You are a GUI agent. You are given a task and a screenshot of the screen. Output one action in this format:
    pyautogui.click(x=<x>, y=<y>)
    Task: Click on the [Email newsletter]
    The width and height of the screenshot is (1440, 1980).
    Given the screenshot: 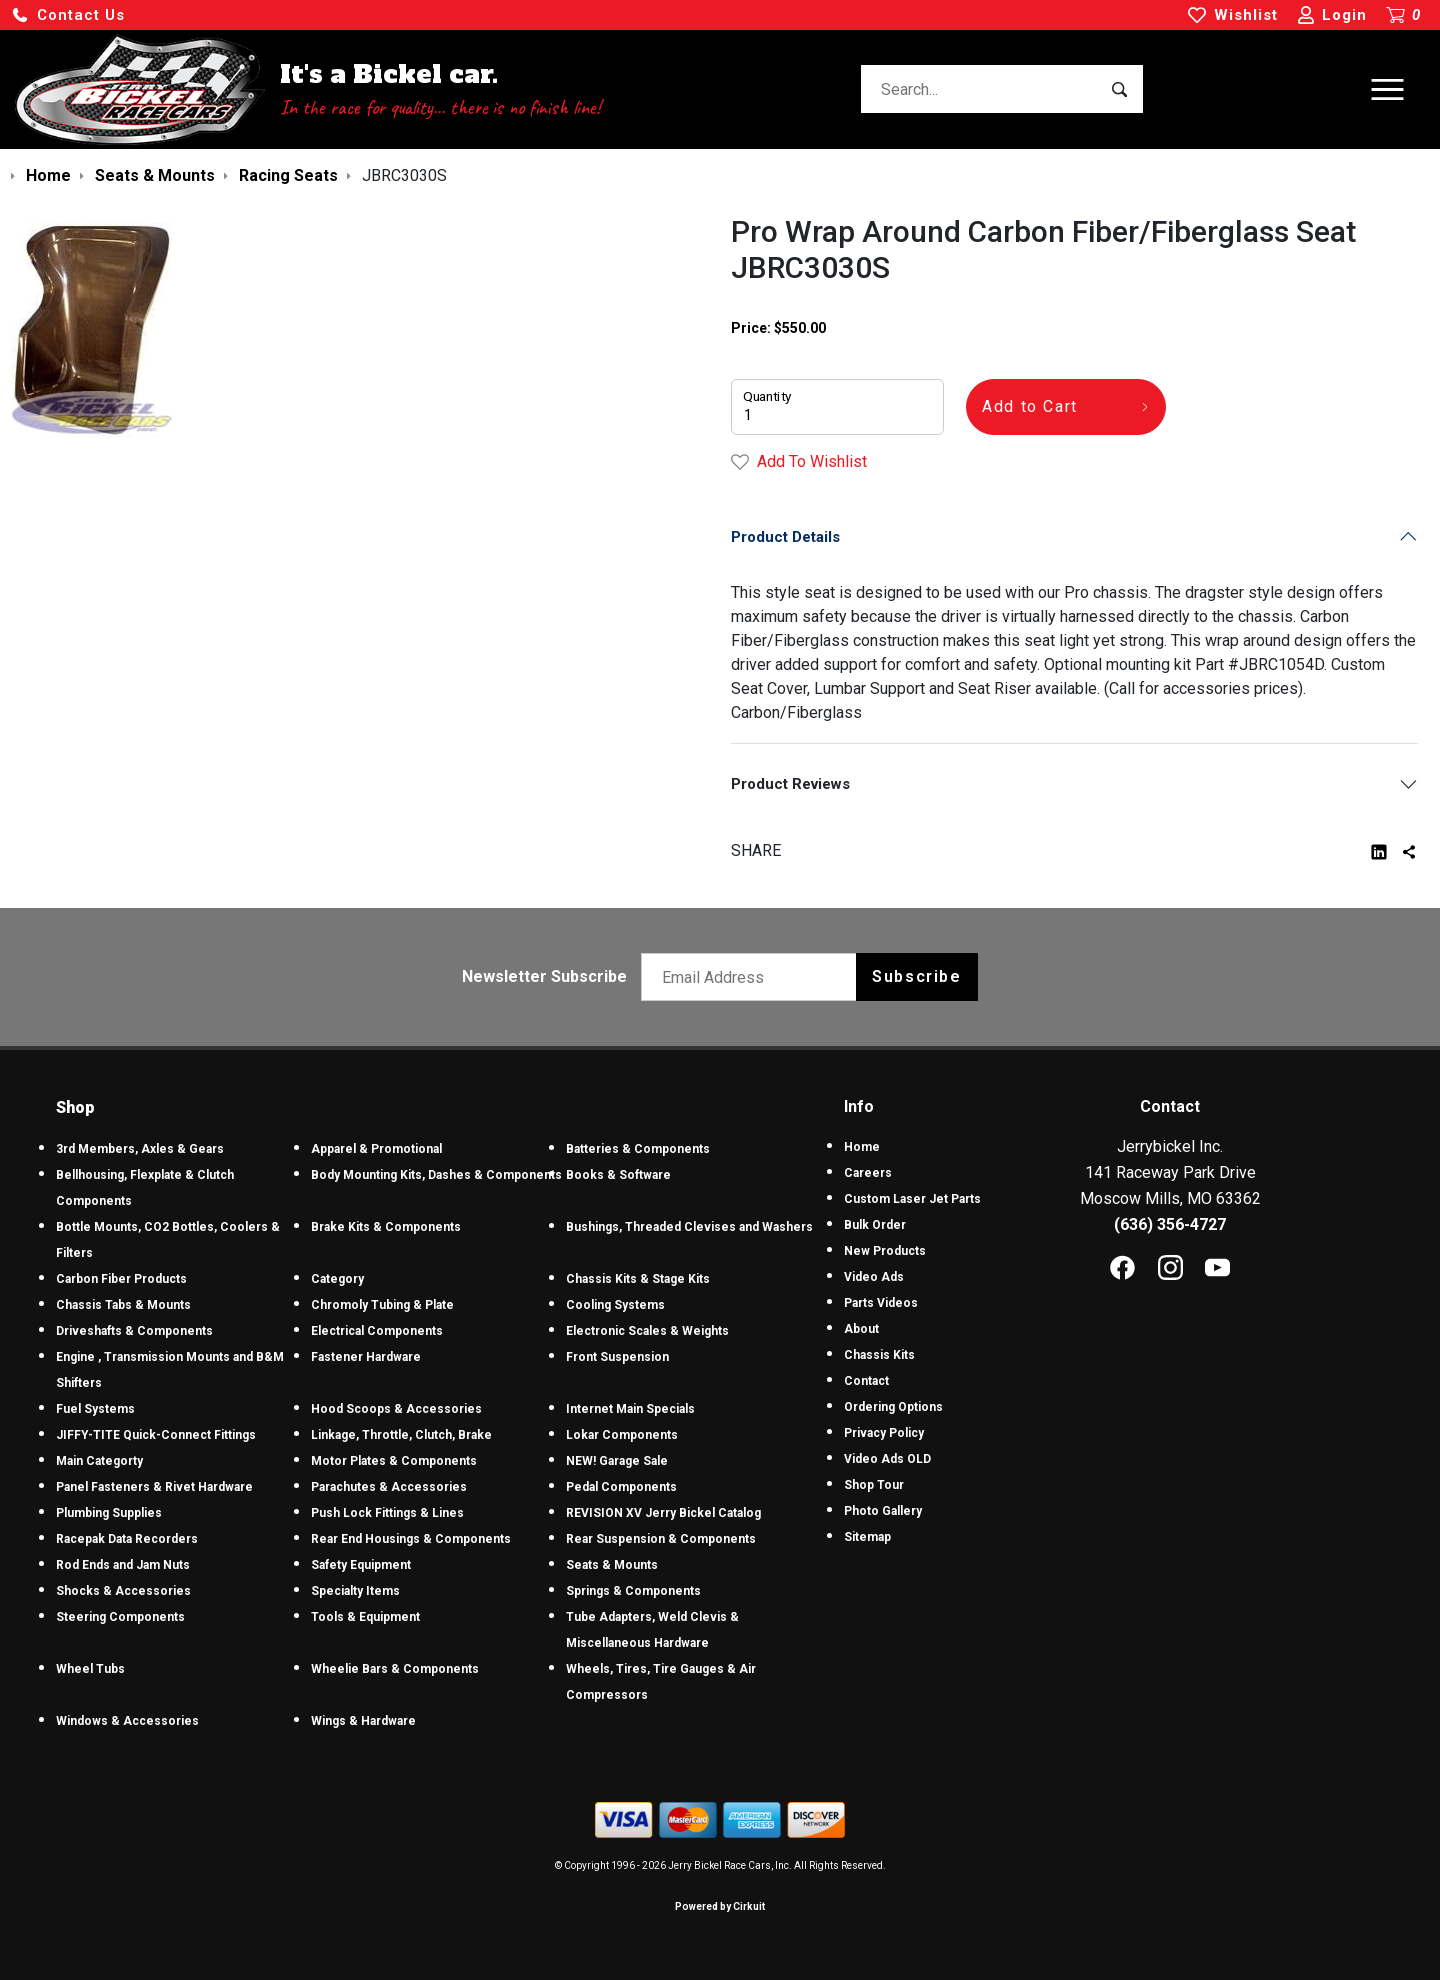 What is the action you would take?
    pyautogui.click(x=753, y=977)
    